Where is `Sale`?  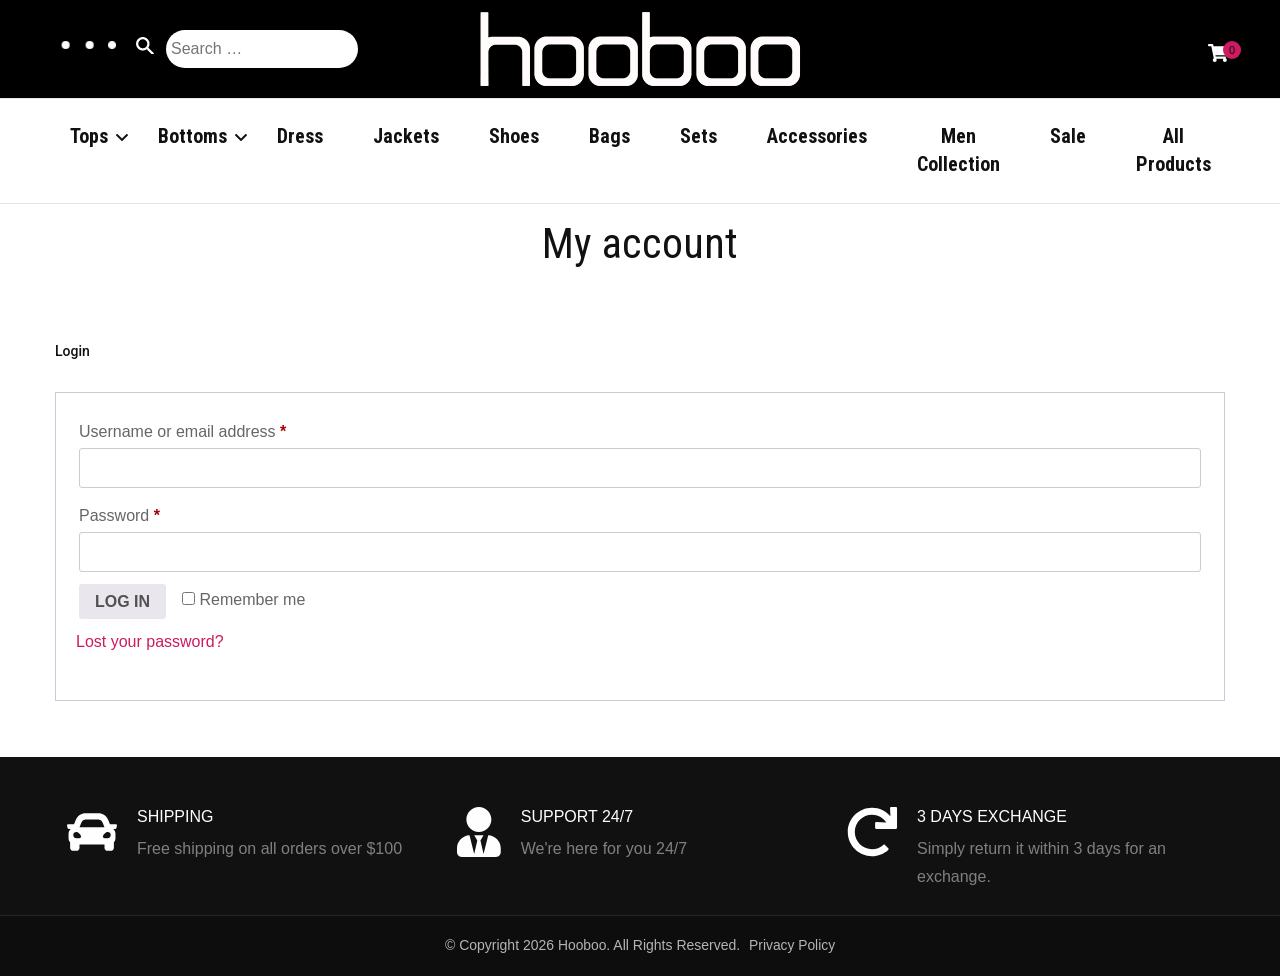 Sale is located at coordinates (1068, 136).